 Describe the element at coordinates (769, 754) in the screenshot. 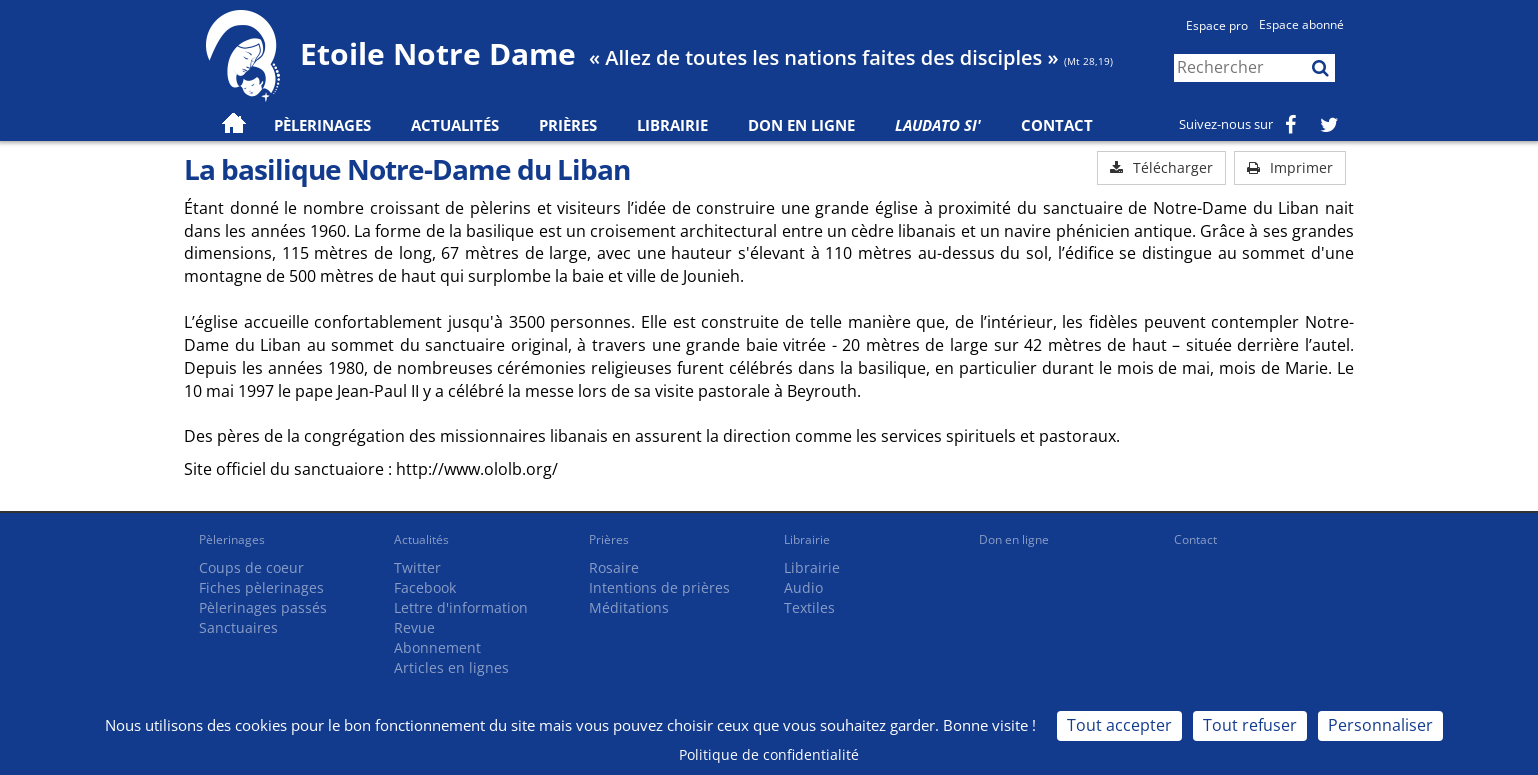

I see `Politique de confidentialité [link]` at that location.